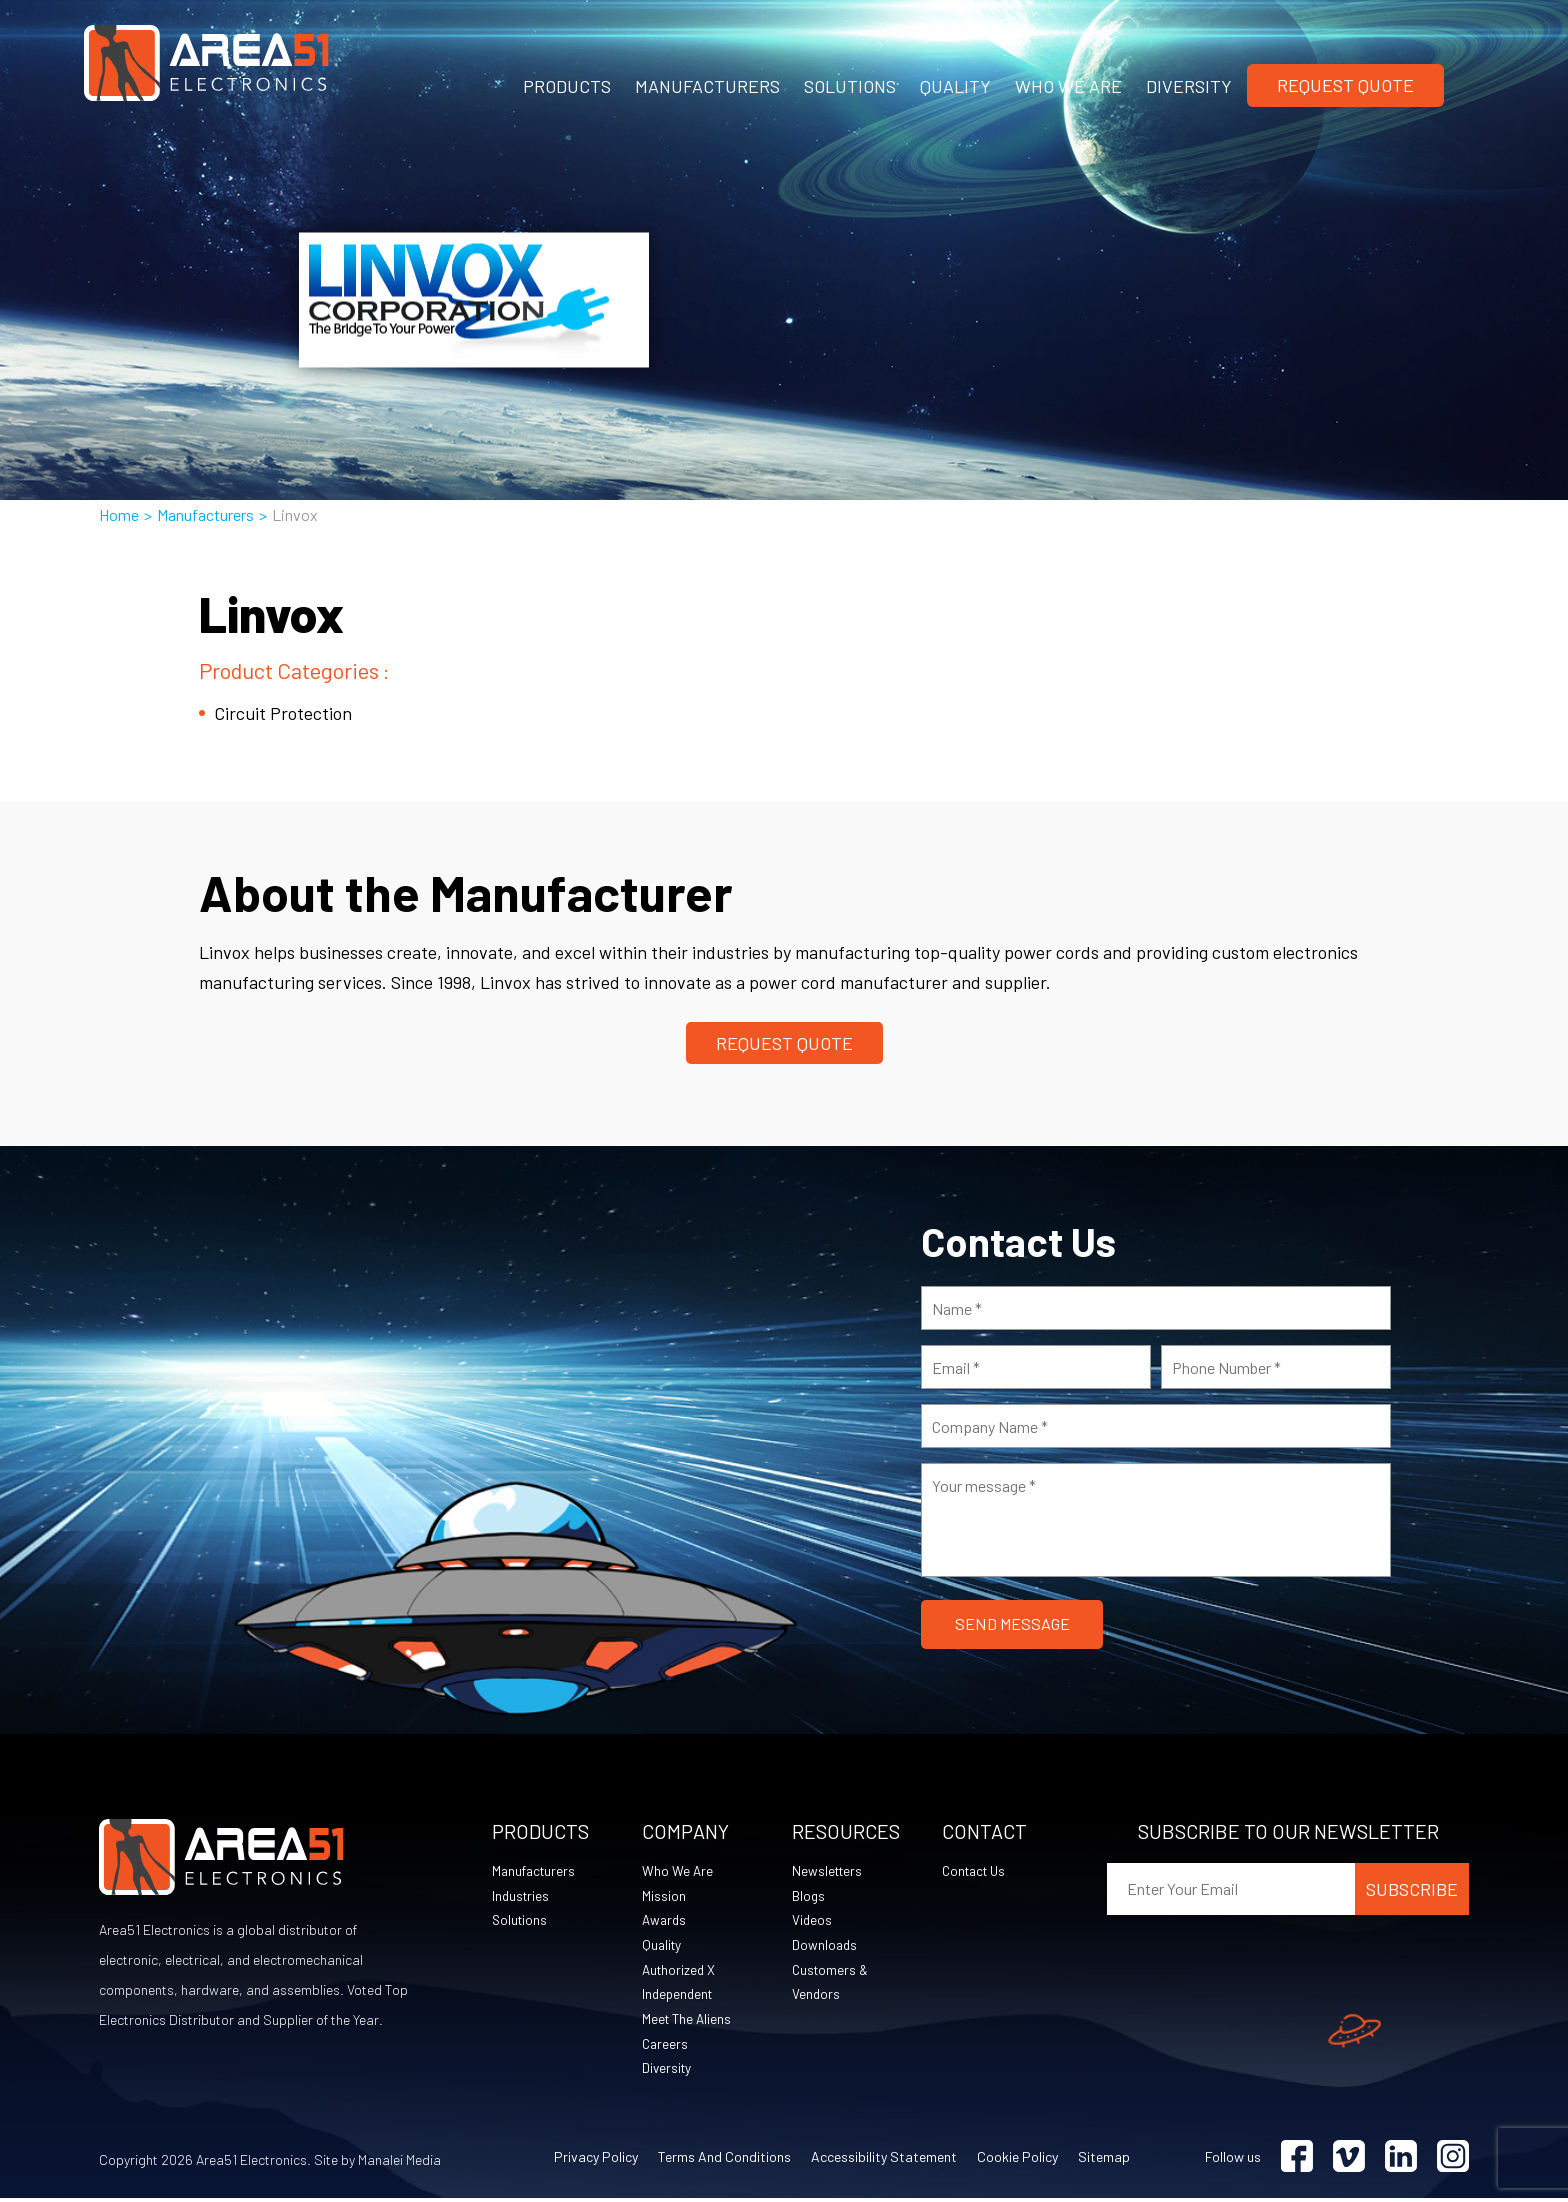 Image resolution: width=1568 pixels, height=2202 pixels. What do you see at coordinates (809, 1896) in the screenshot?
I see `Blogs` at bounding box center [809, 1896].